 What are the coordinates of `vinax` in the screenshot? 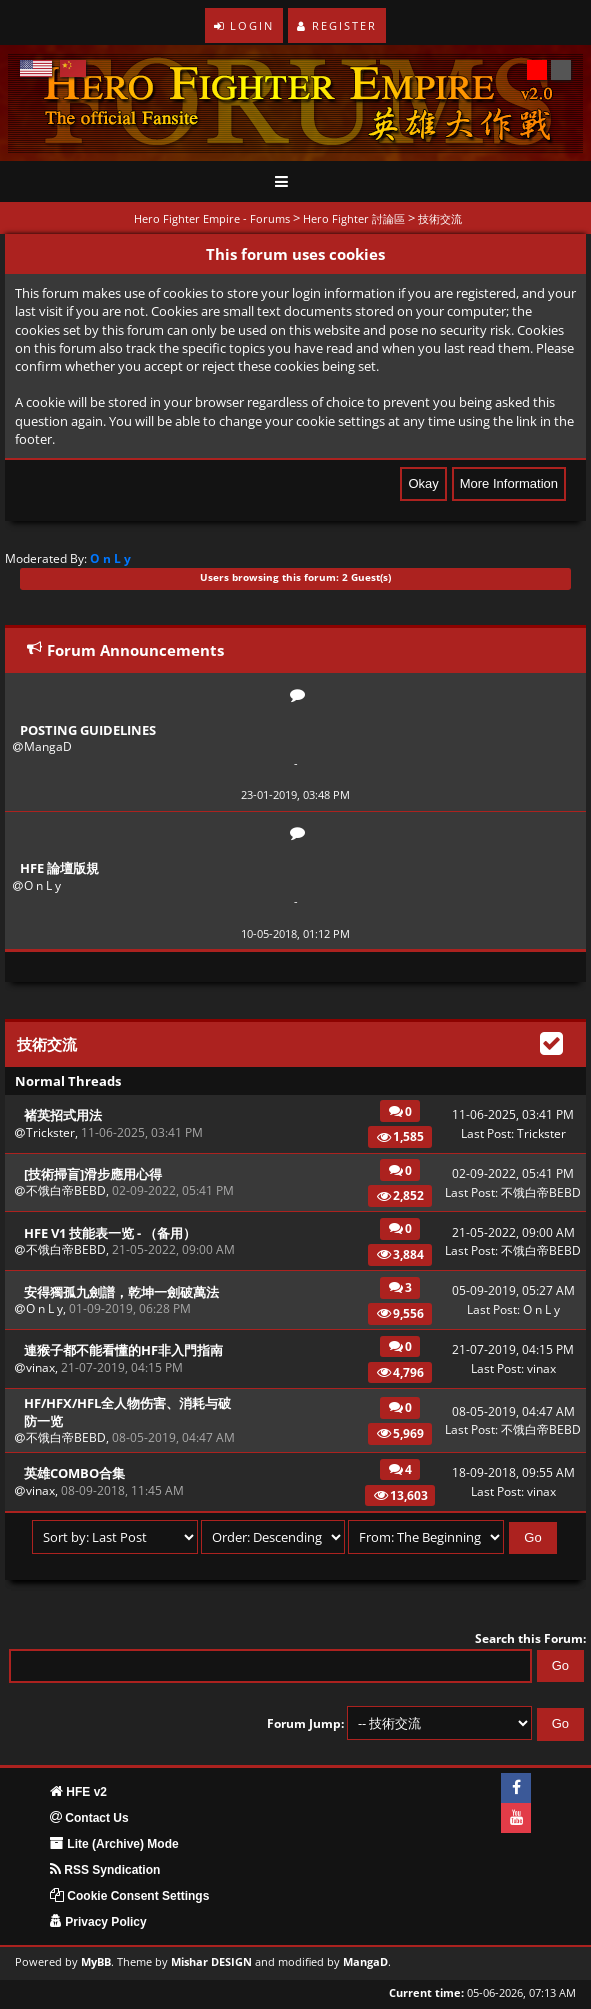 It's located at (40, 1367).